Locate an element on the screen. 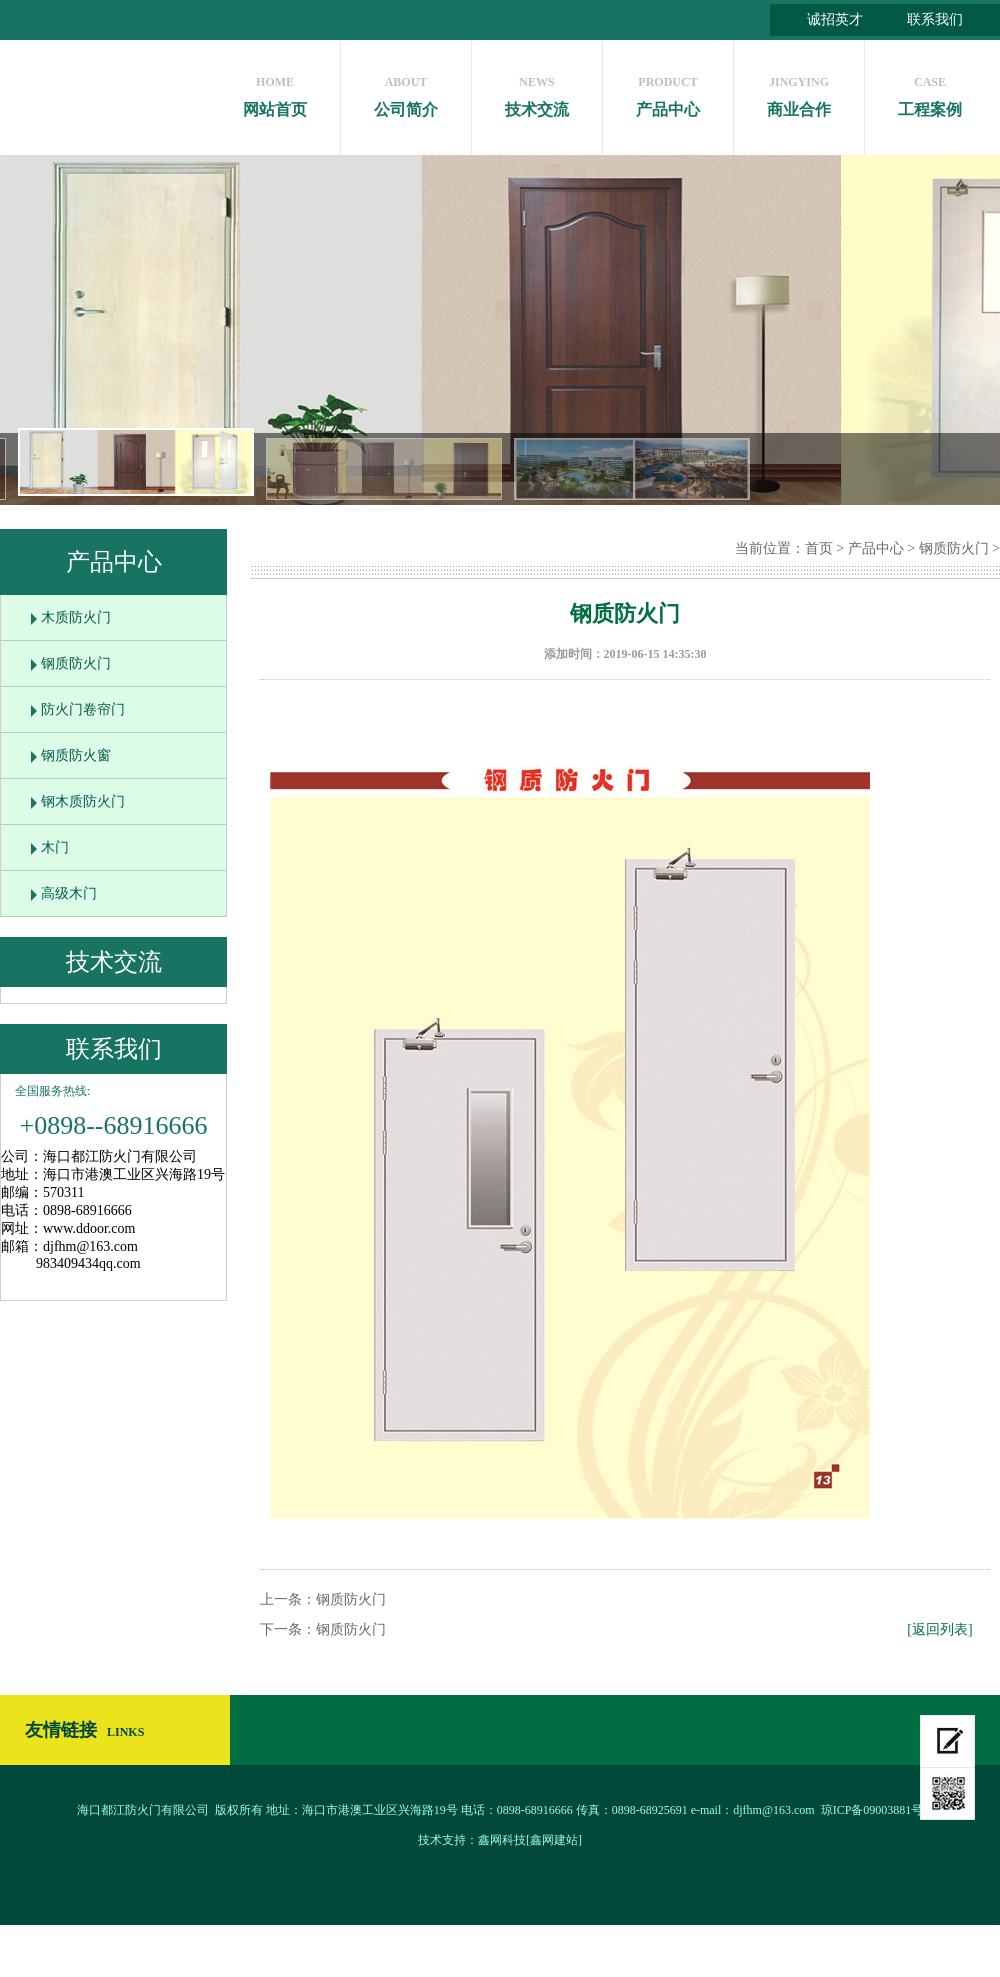  产品中心 is located at coordinates (668, 91).